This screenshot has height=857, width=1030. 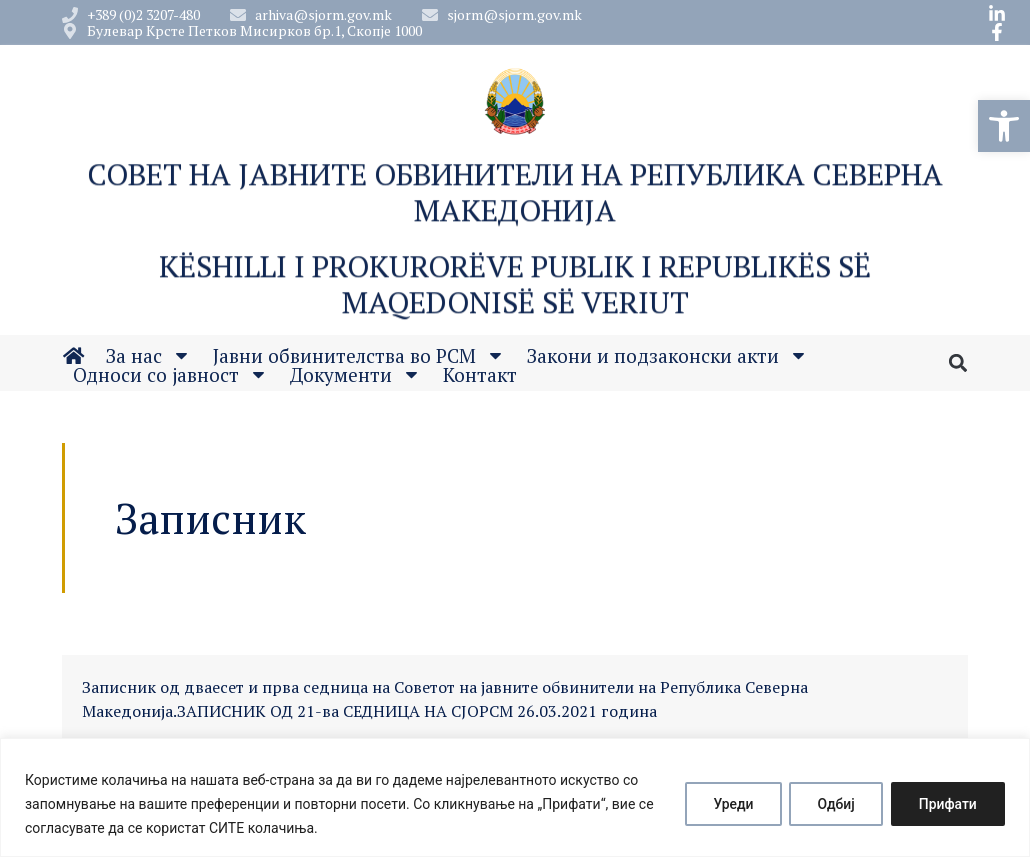 I want to click on Јавни обвинителства во РСМ, so click(x=359, y=358).